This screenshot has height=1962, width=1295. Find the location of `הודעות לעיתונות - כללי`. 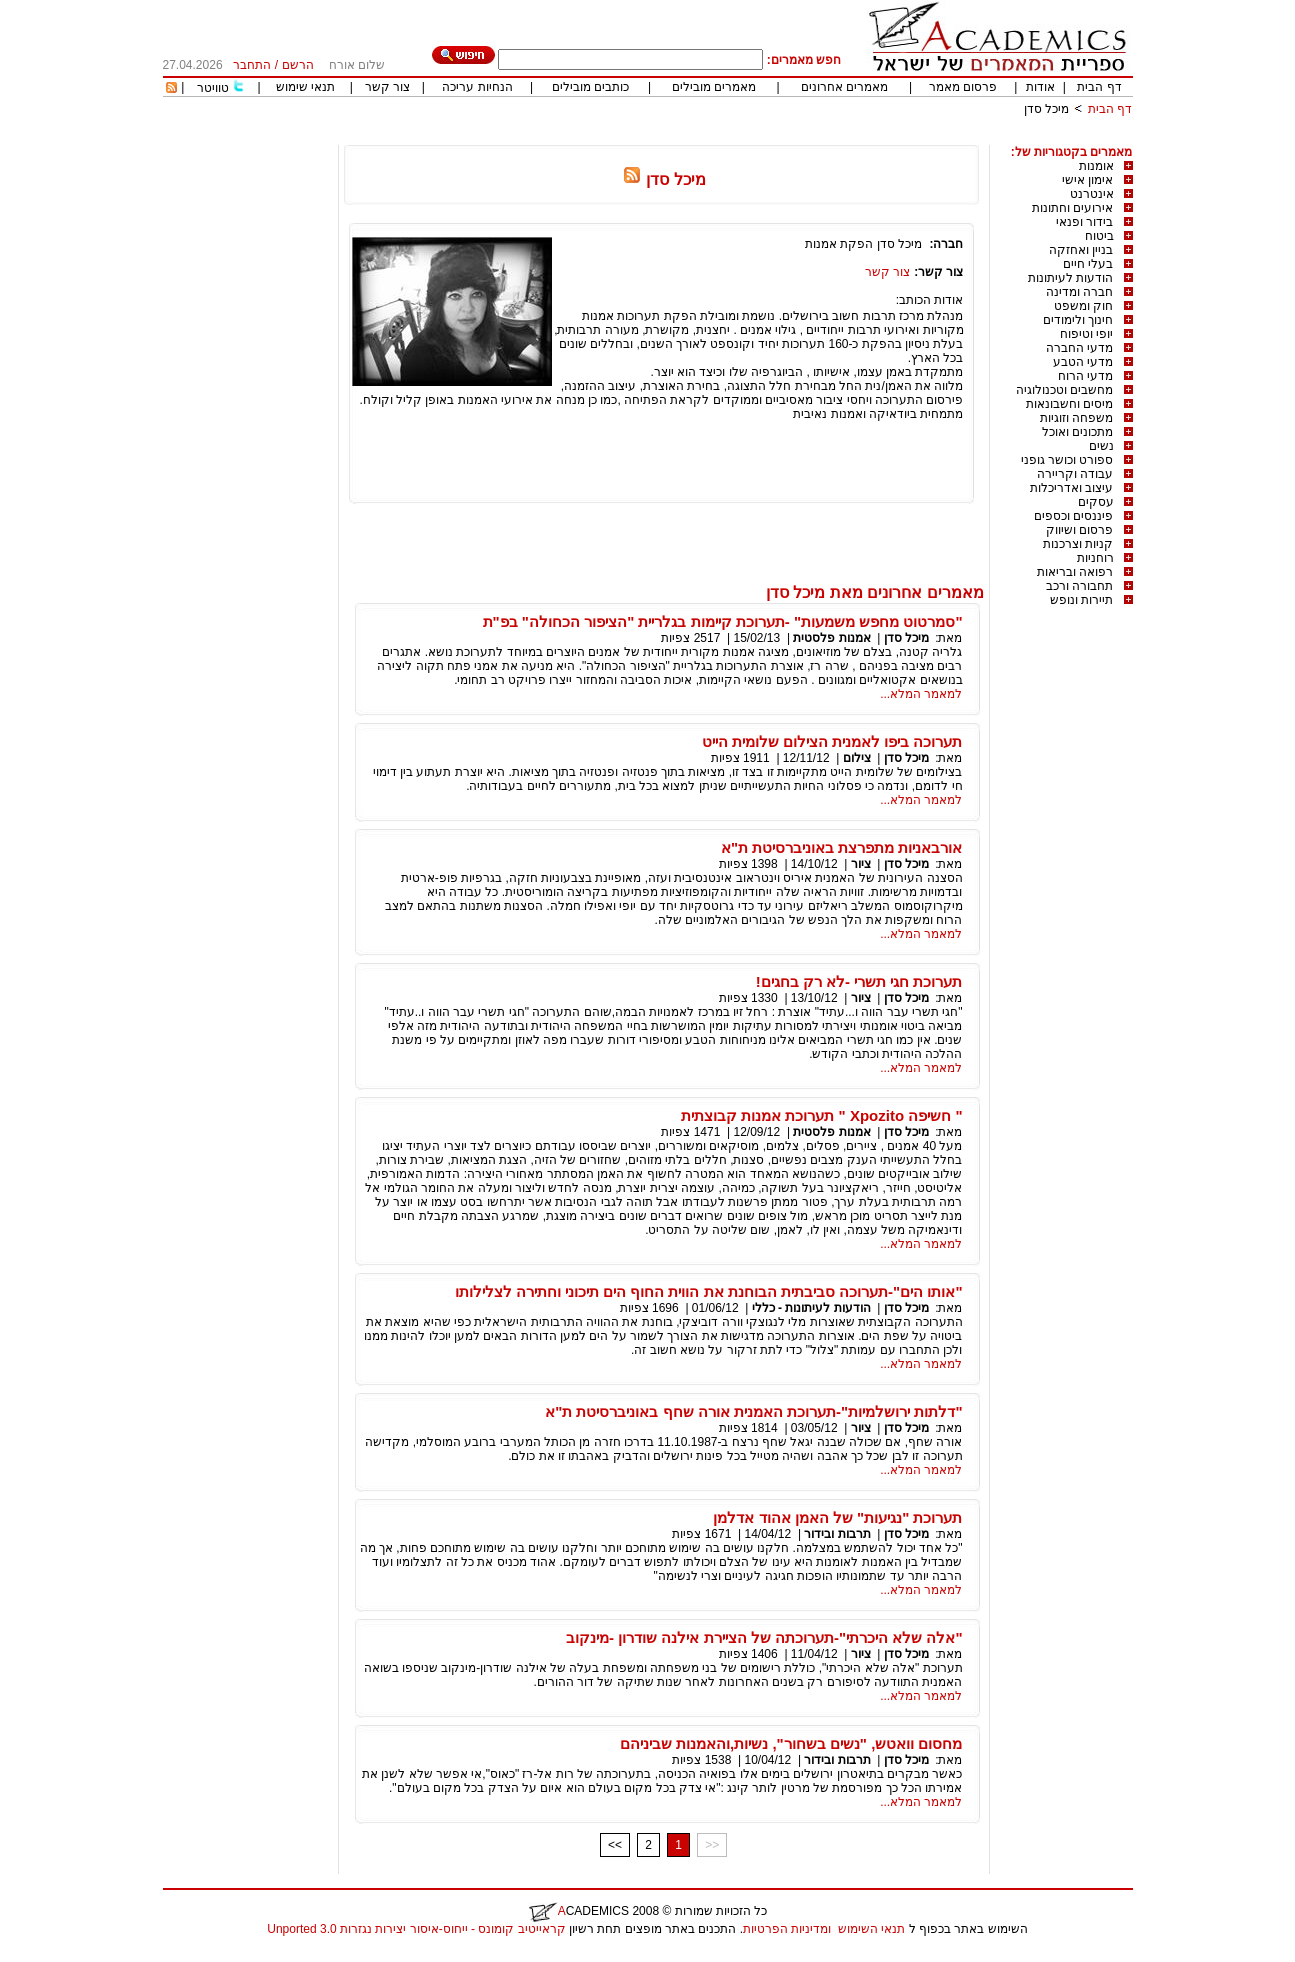

הודעות לעיתונות - כללי is located at coordinates (811, 1308).